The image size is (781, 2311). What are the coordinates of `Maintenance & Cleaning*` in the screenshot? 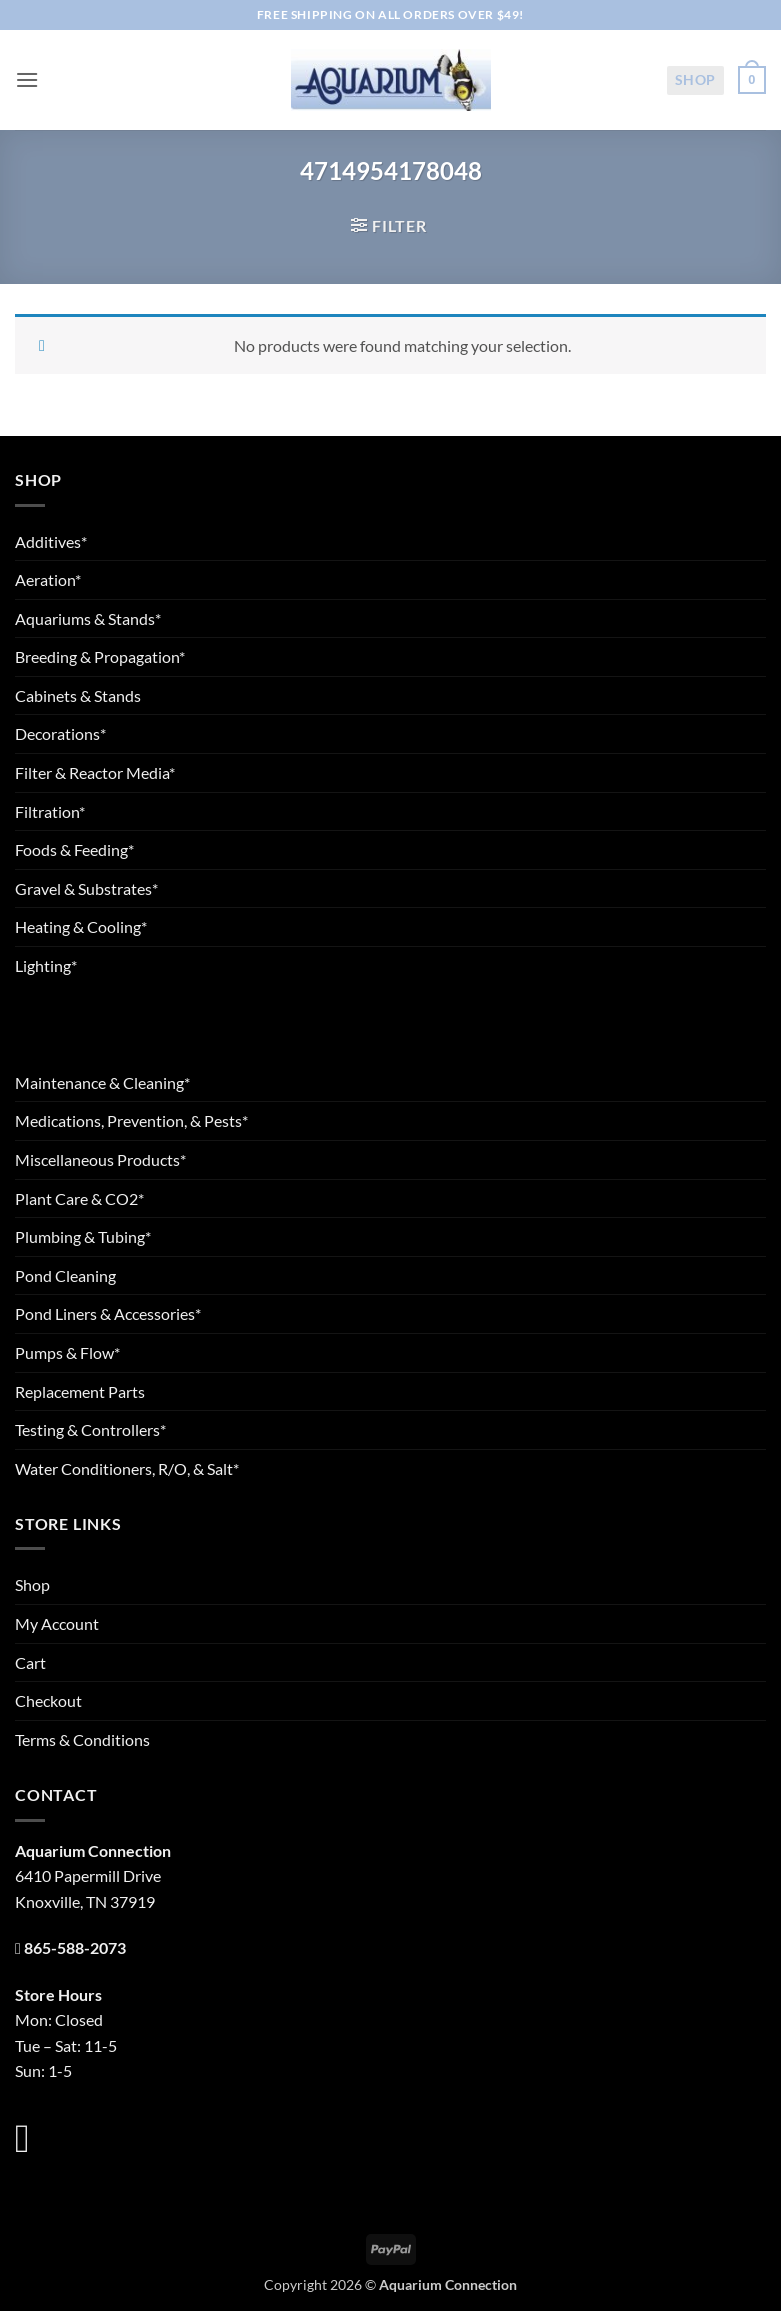 It's located at (102, 1082).